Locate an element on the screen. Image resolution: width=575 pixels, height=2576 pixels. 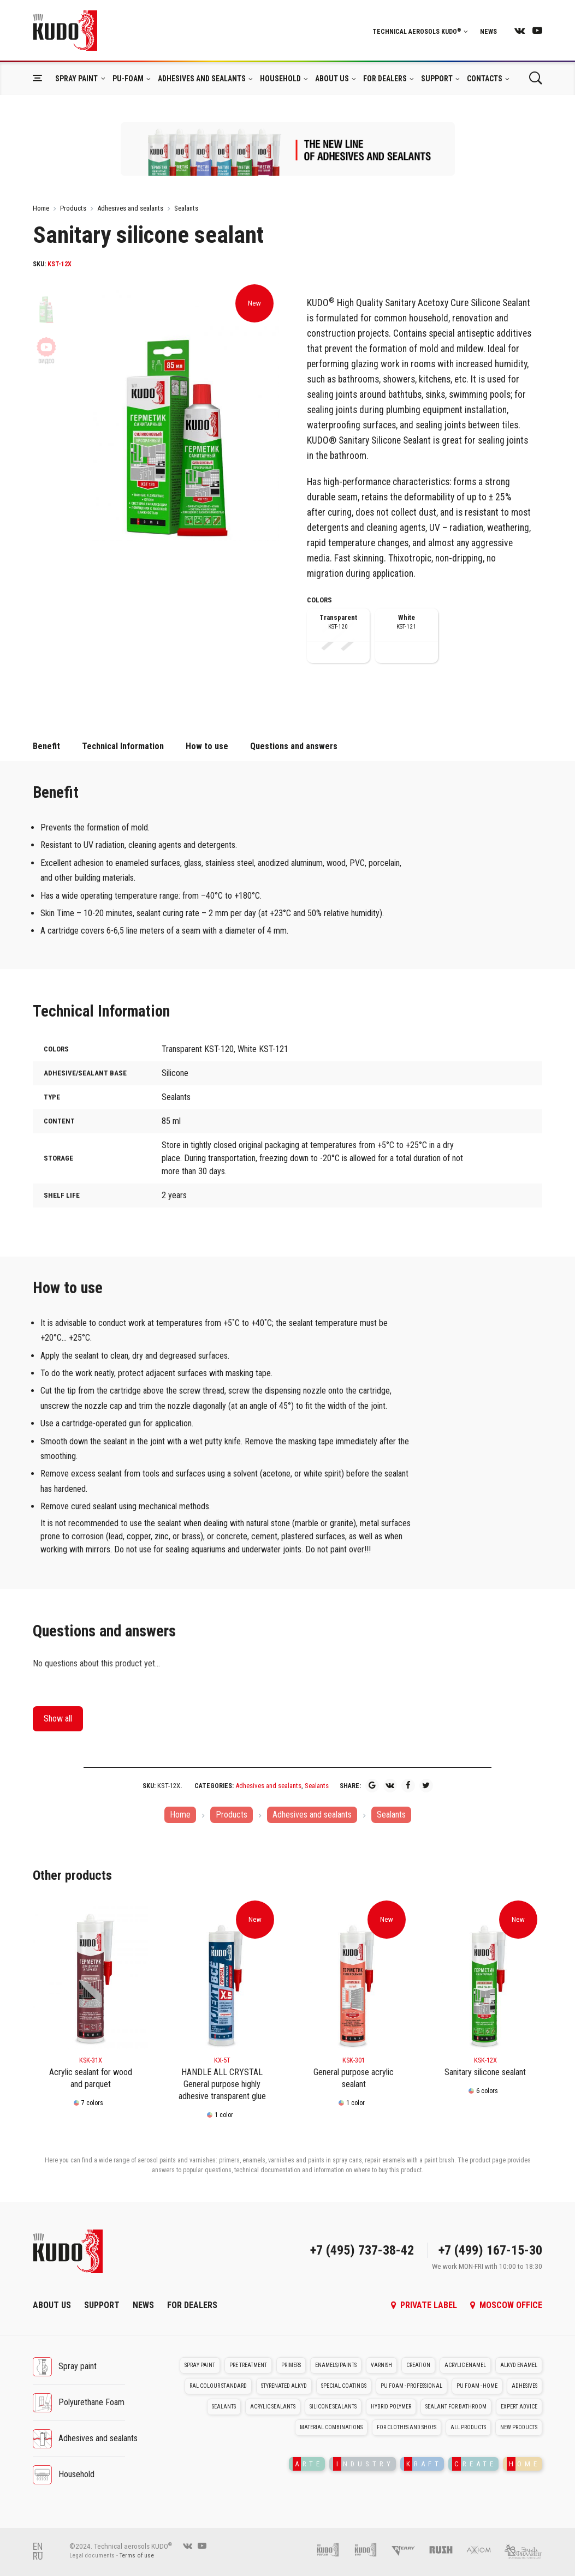
PU foam - Home is located at coordinates (477, 2386).